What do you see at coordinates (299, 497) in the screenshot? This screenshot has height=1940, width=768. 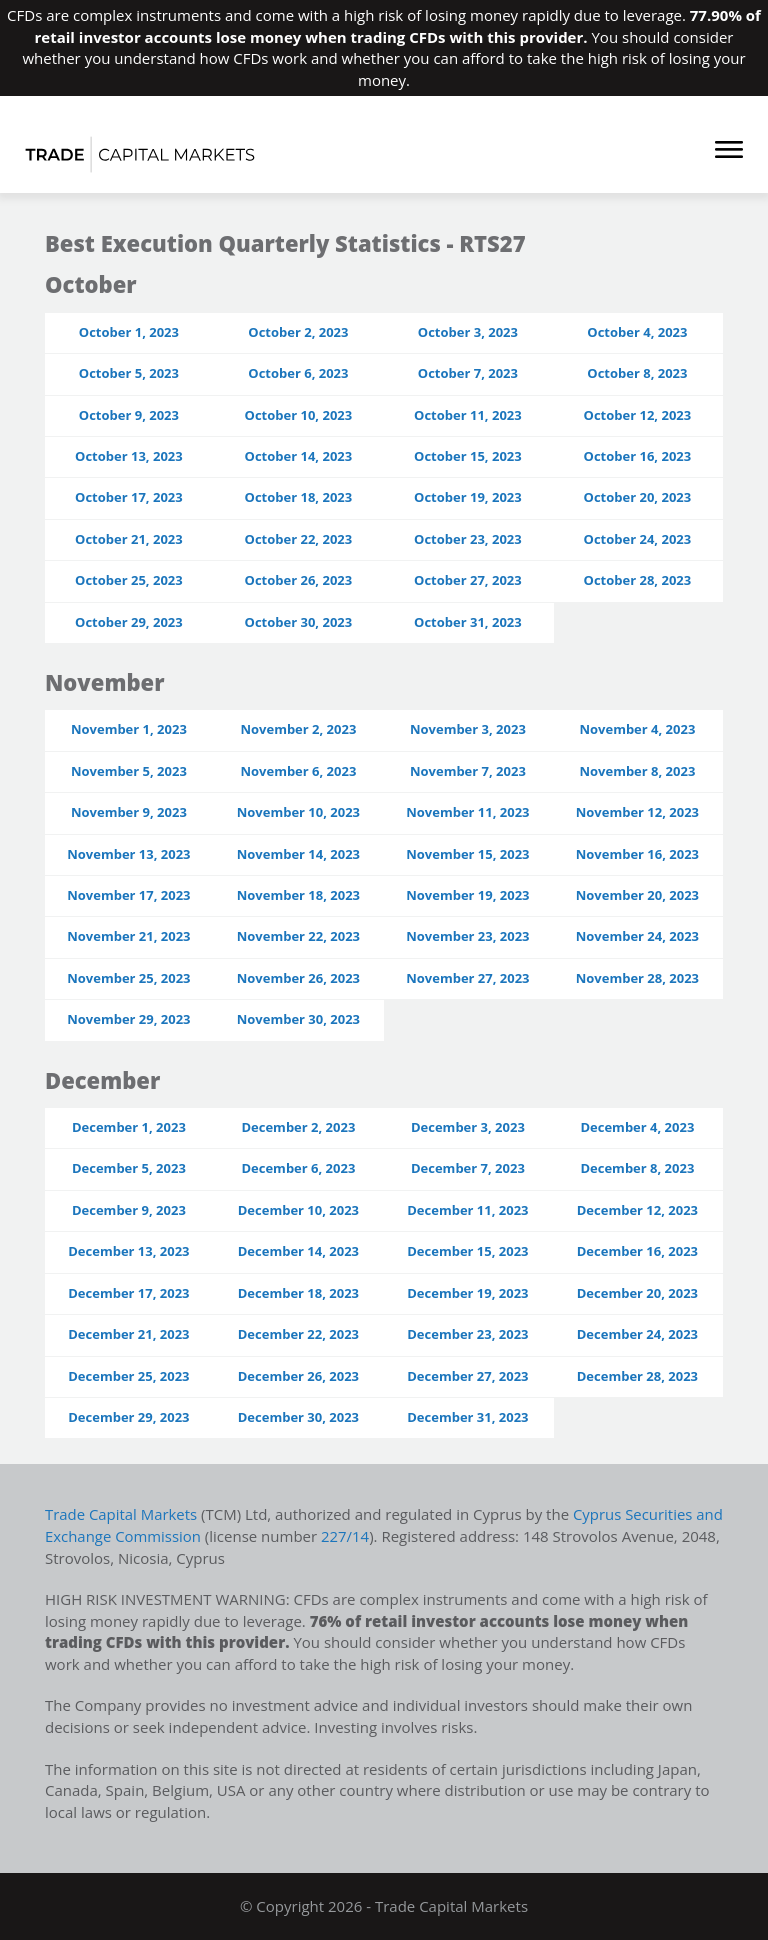 I see `October 18, 2023` at bounding box center [299, 497].